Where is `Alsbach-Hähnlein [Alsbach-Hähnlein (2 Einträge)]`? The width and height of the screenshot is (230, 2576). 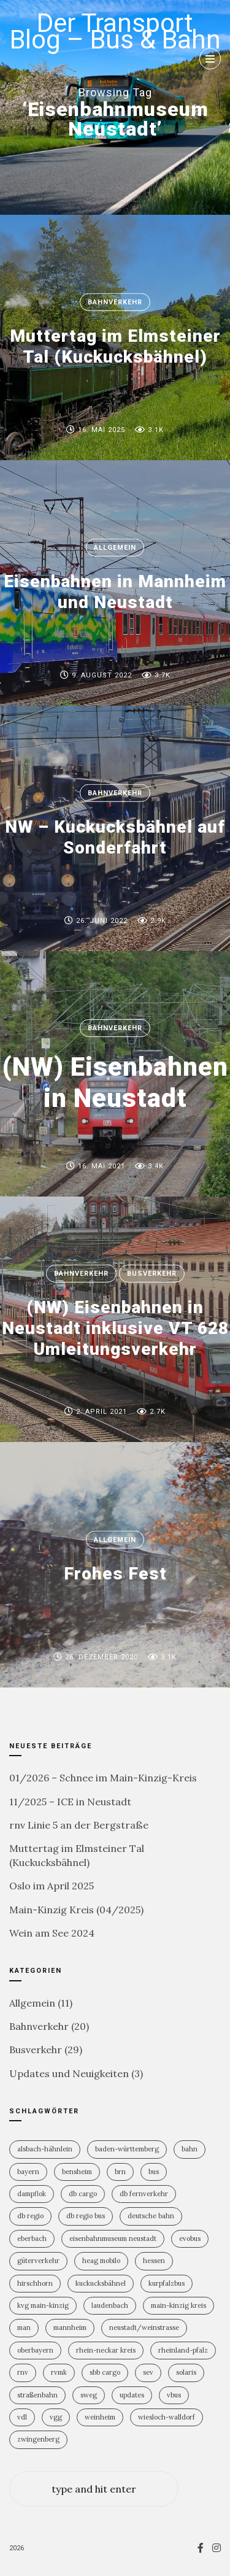
Alsbach-Hähnlein [Alsbach-Hähnlein (2 Einträge)] is located at coordinates (44, 2149).